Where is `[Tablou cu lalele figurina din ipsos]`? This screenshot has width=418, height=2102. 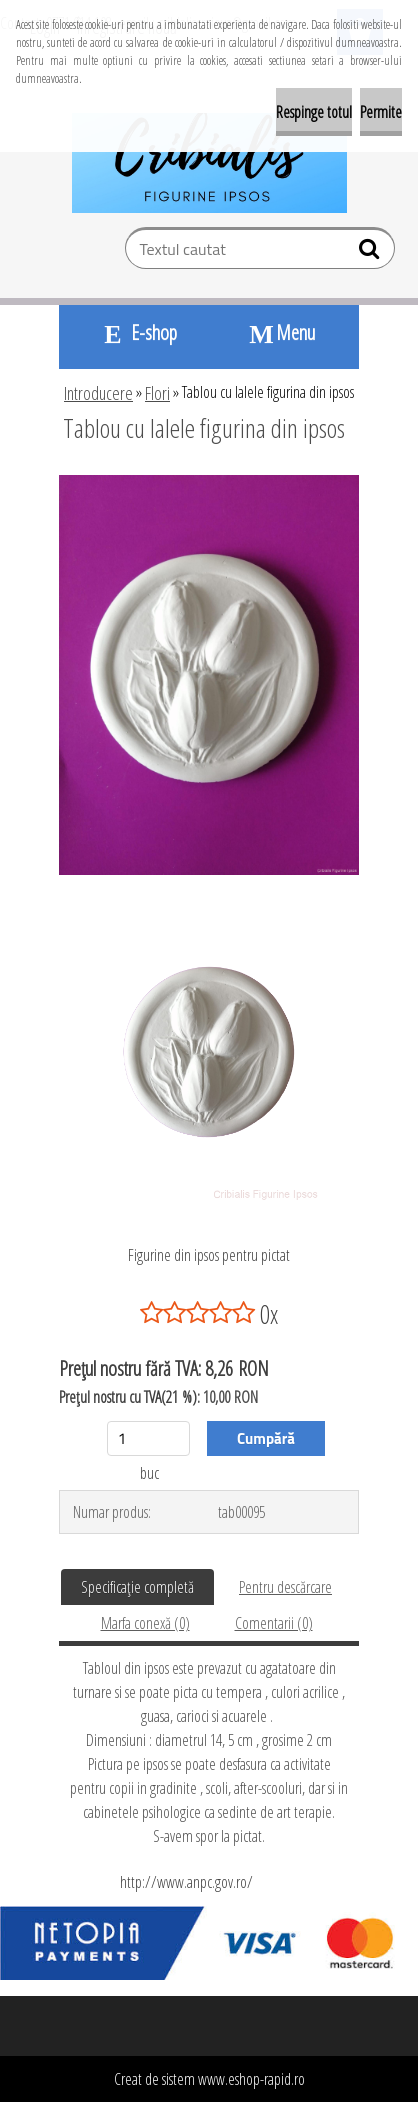 [Tablou cu lalele figurina din ipsos] is located at coordinates (209, 483).